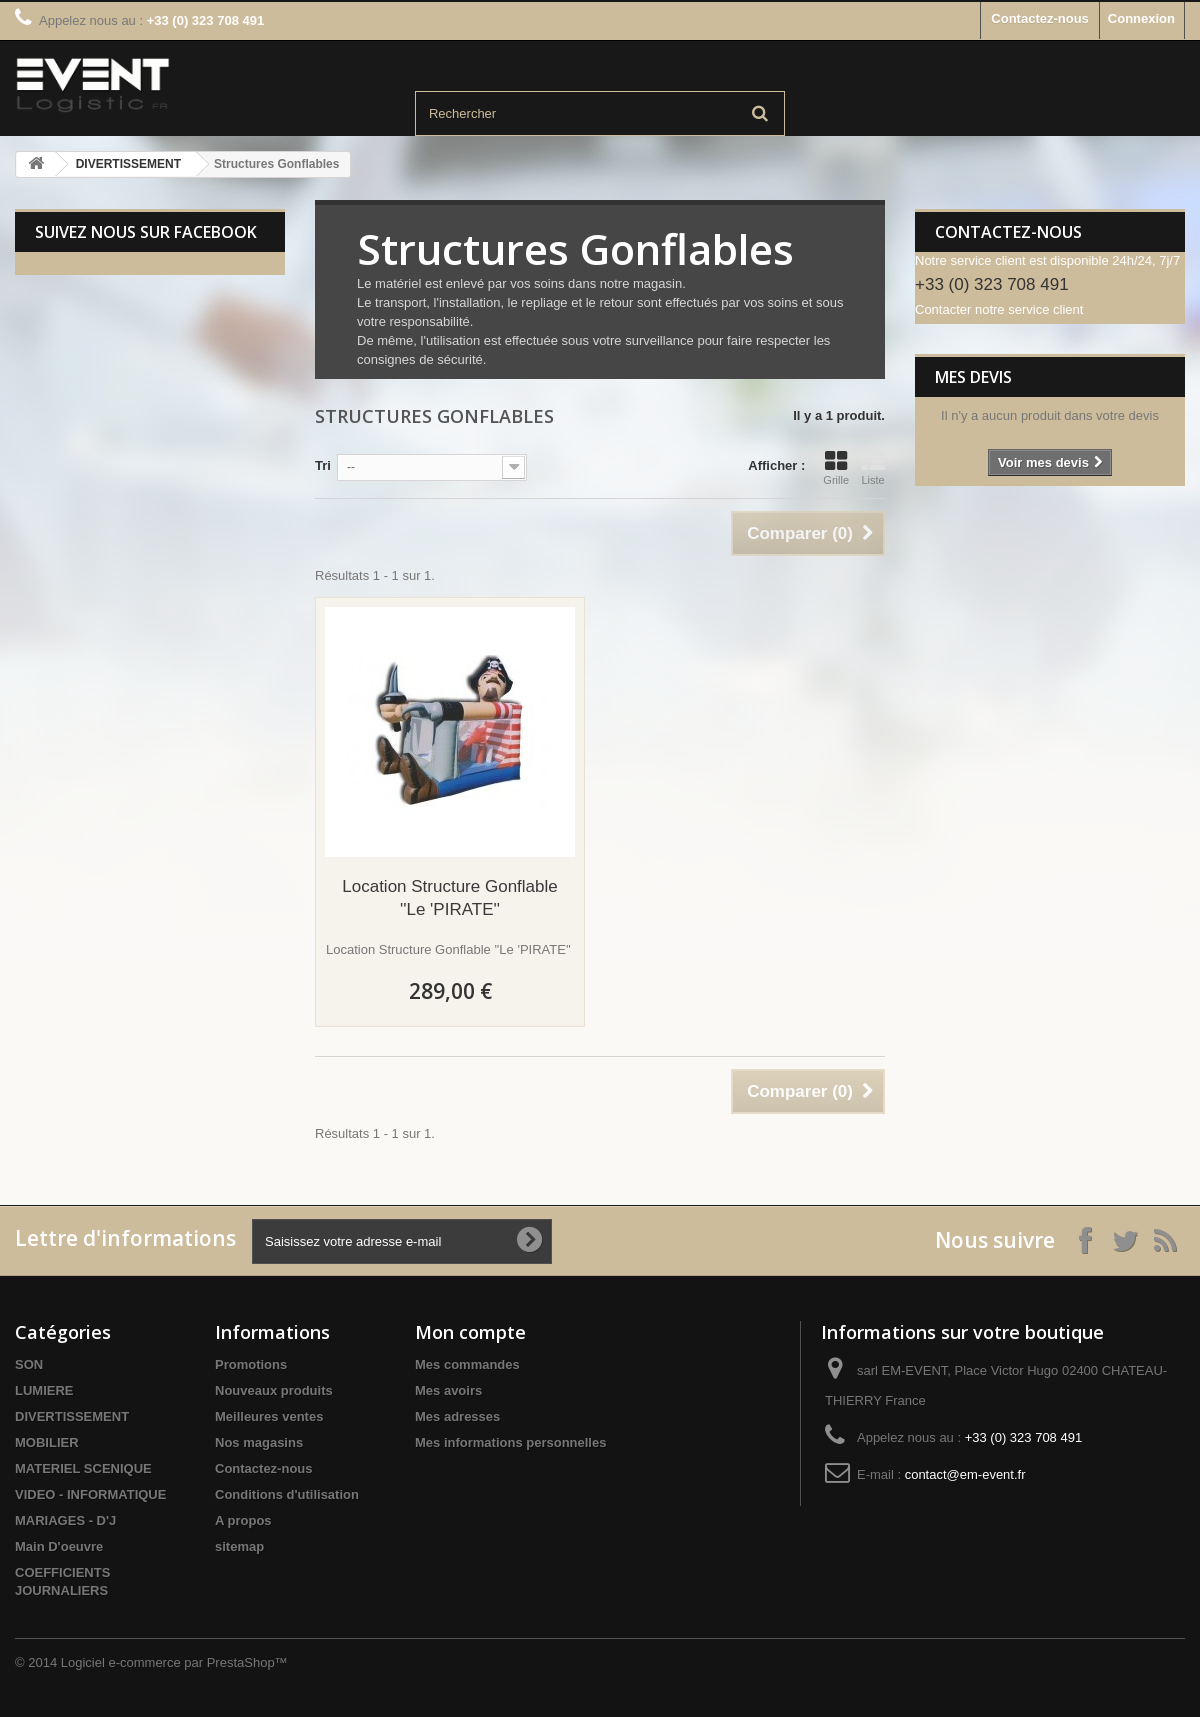 The image size is (1200, 1717). What do you see at coordinates (965, 1474) in the screenshot?
I see `contact@em-event.fr` at bounding box center [965, 1474].